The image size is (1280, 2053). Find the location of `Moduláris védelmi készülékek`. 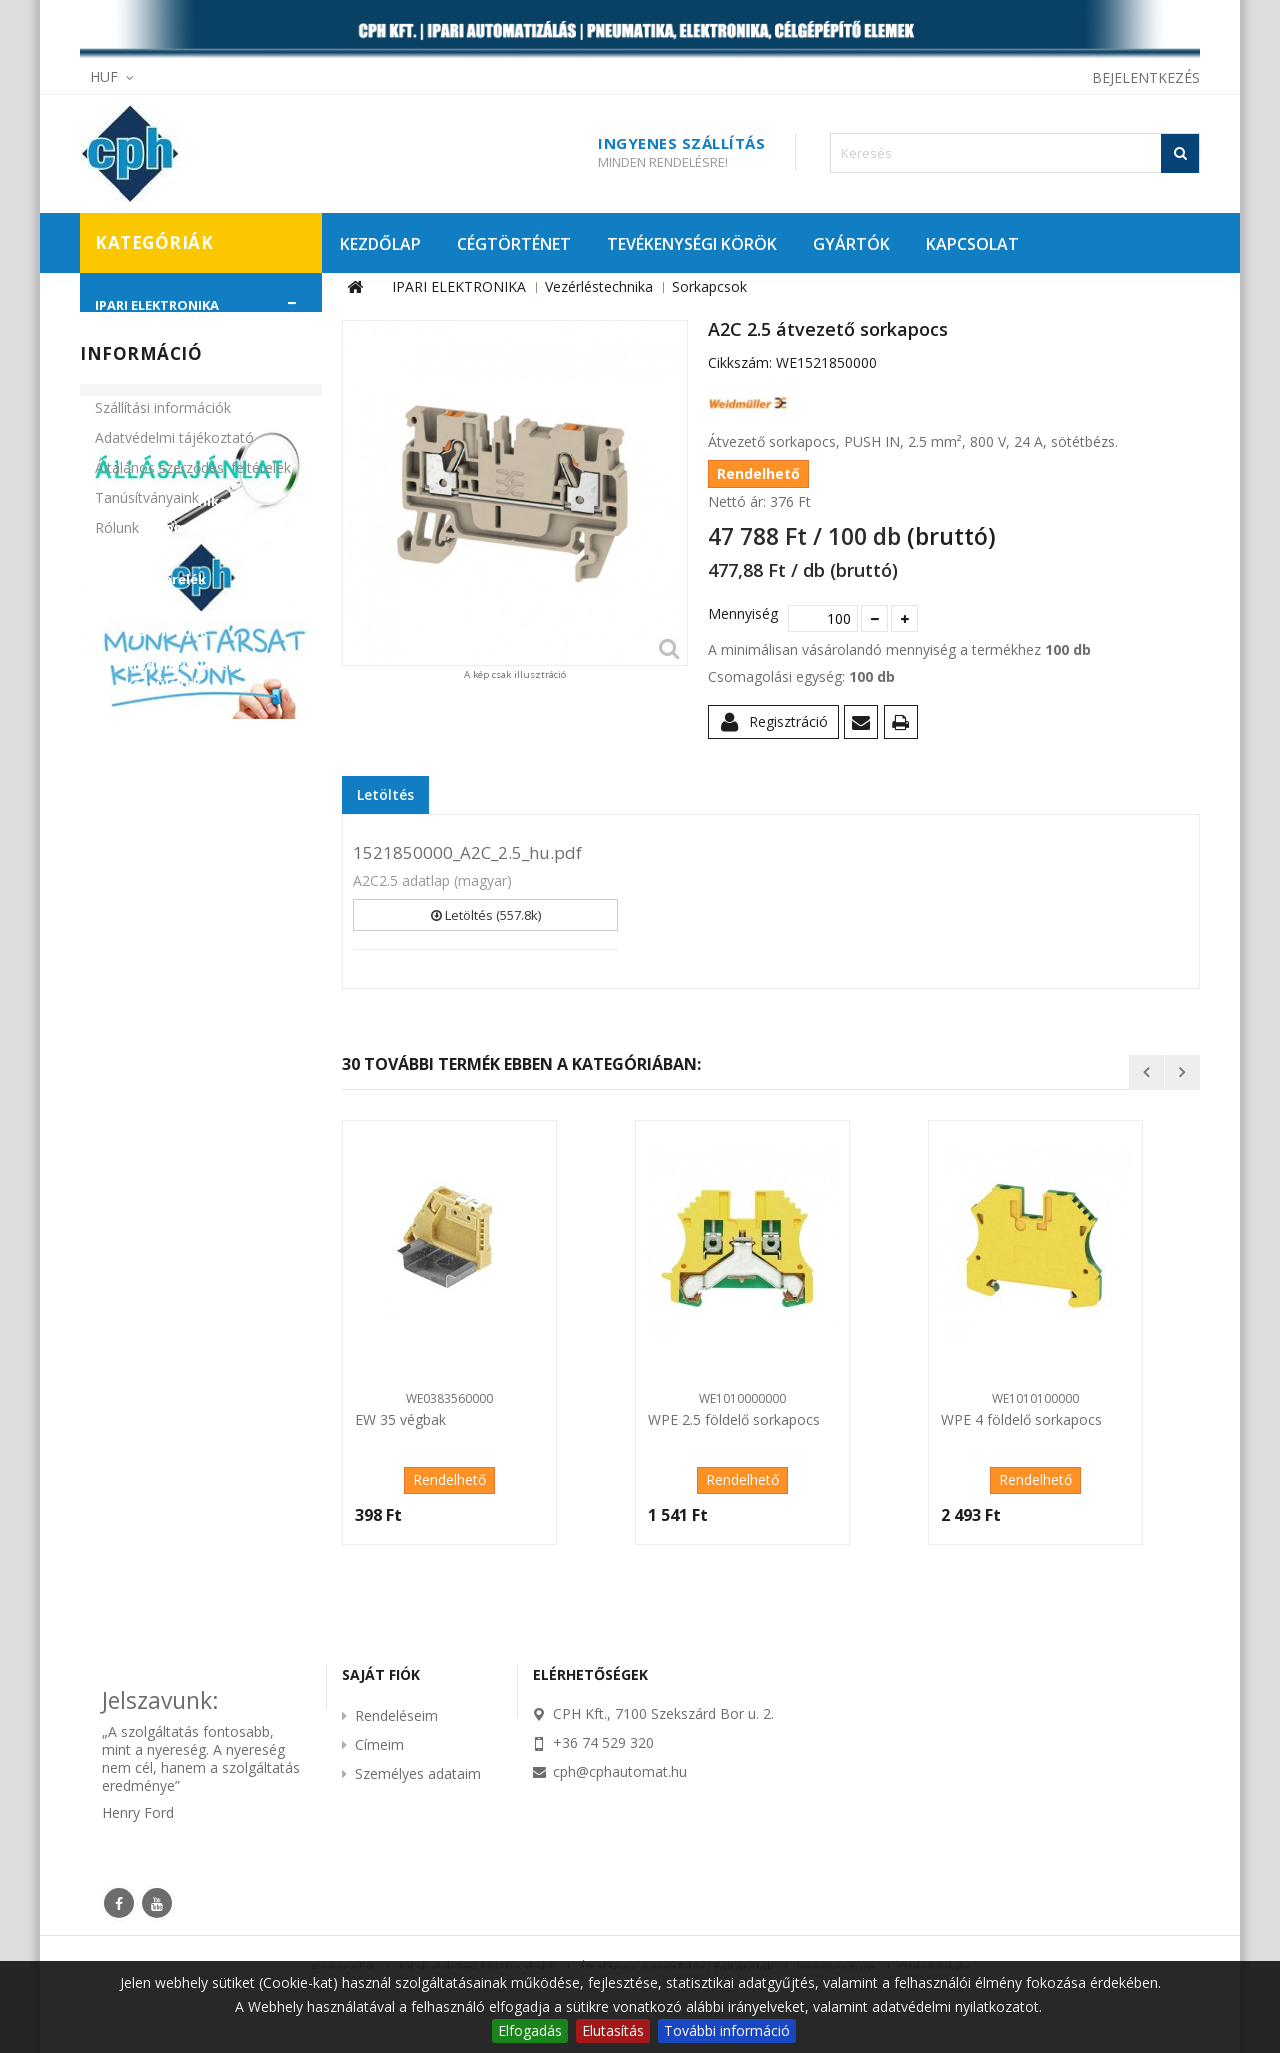

Moduláris védelmi készülékek is located at coordinates (186, 674).